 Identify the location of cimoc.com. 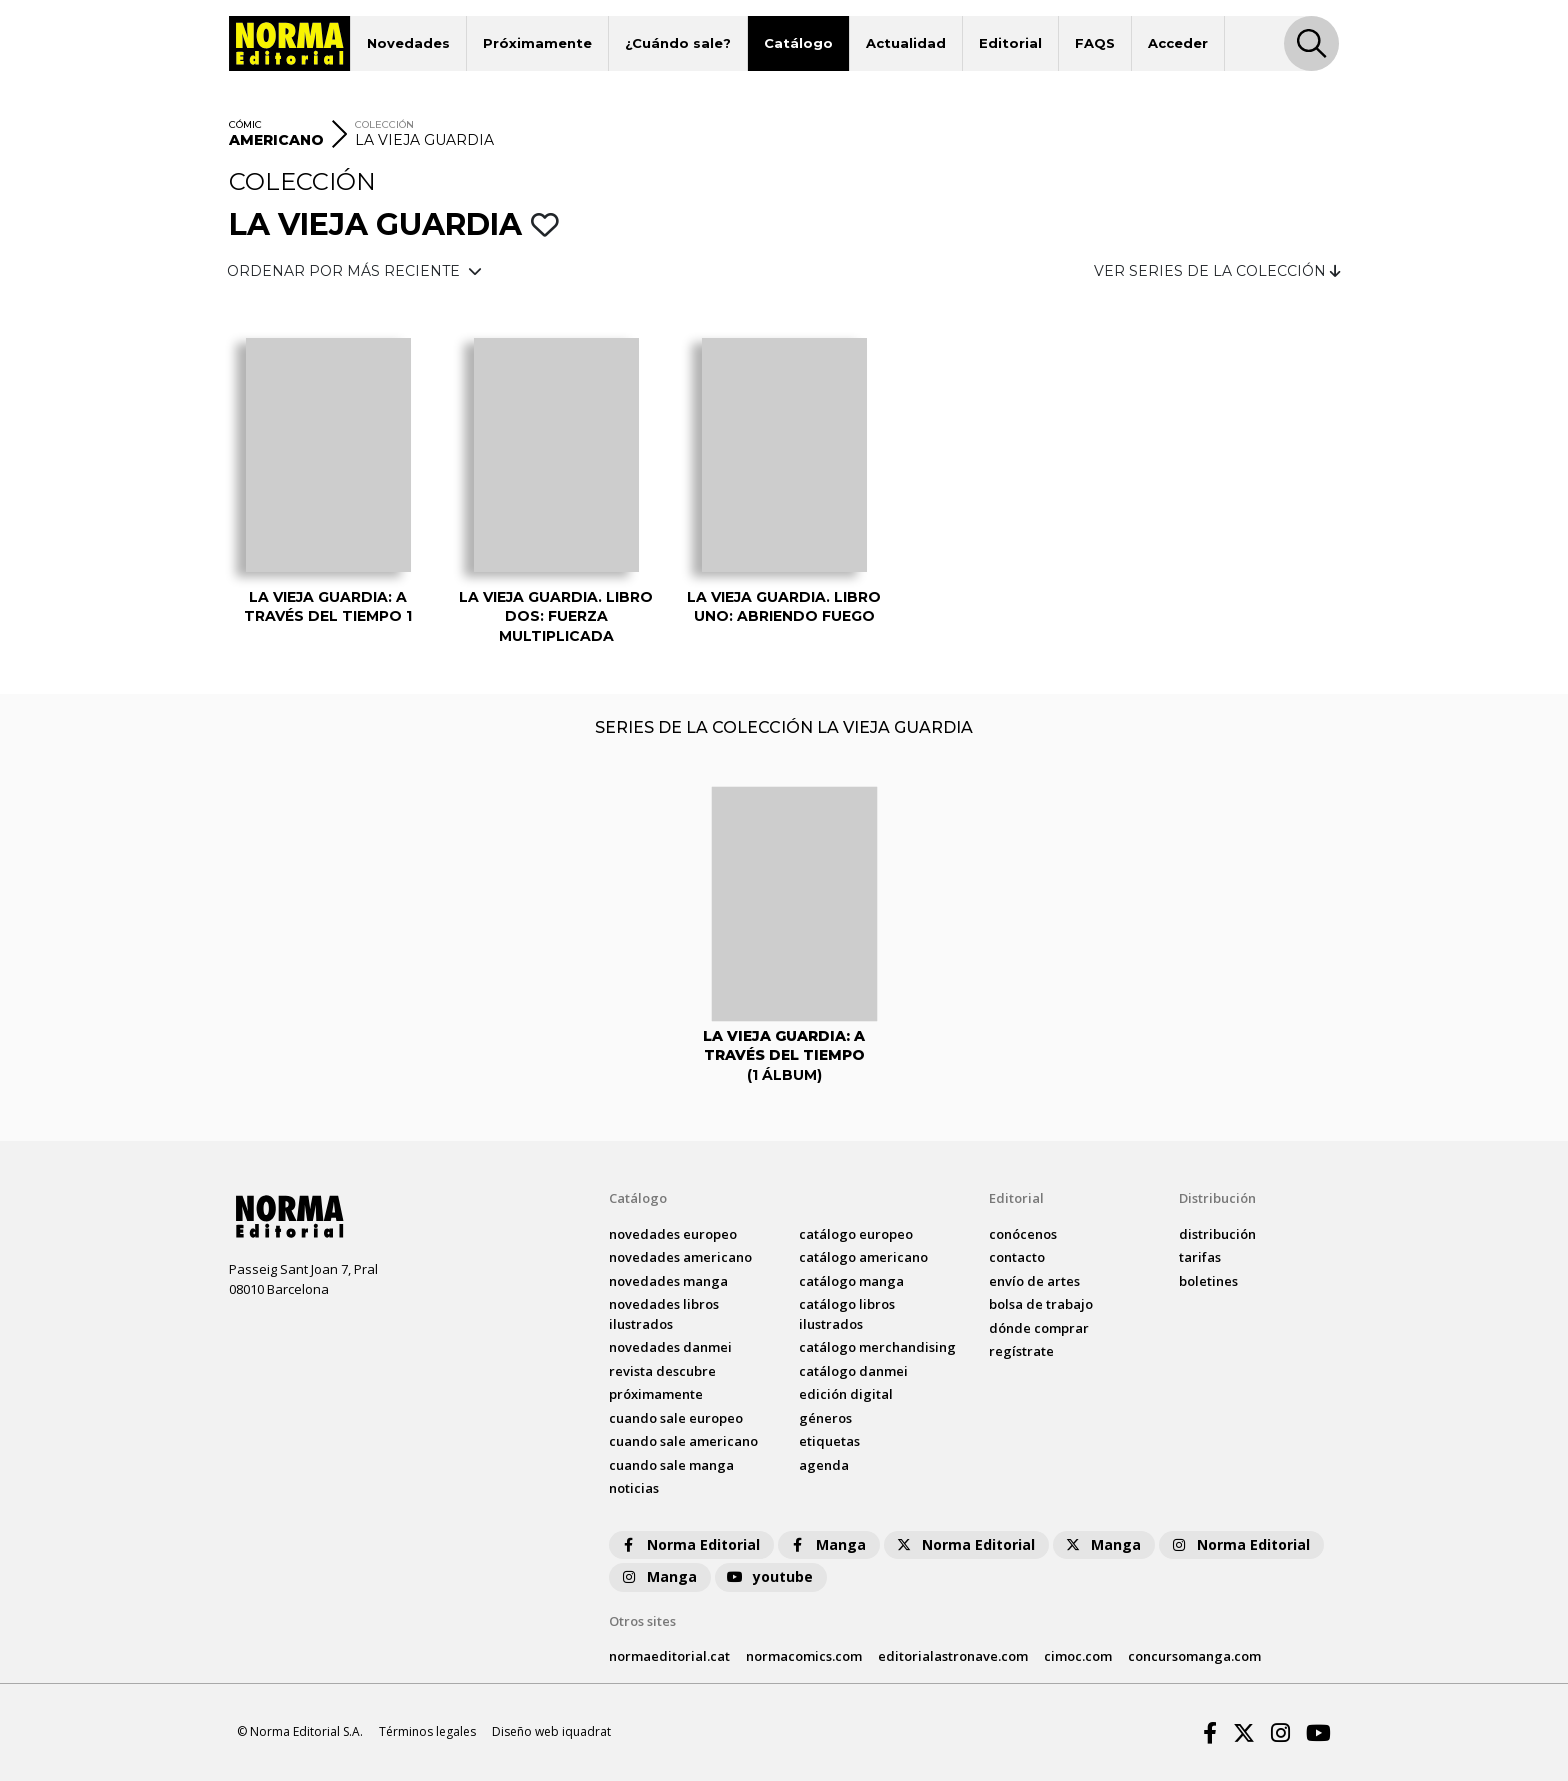
(1078, 1656).